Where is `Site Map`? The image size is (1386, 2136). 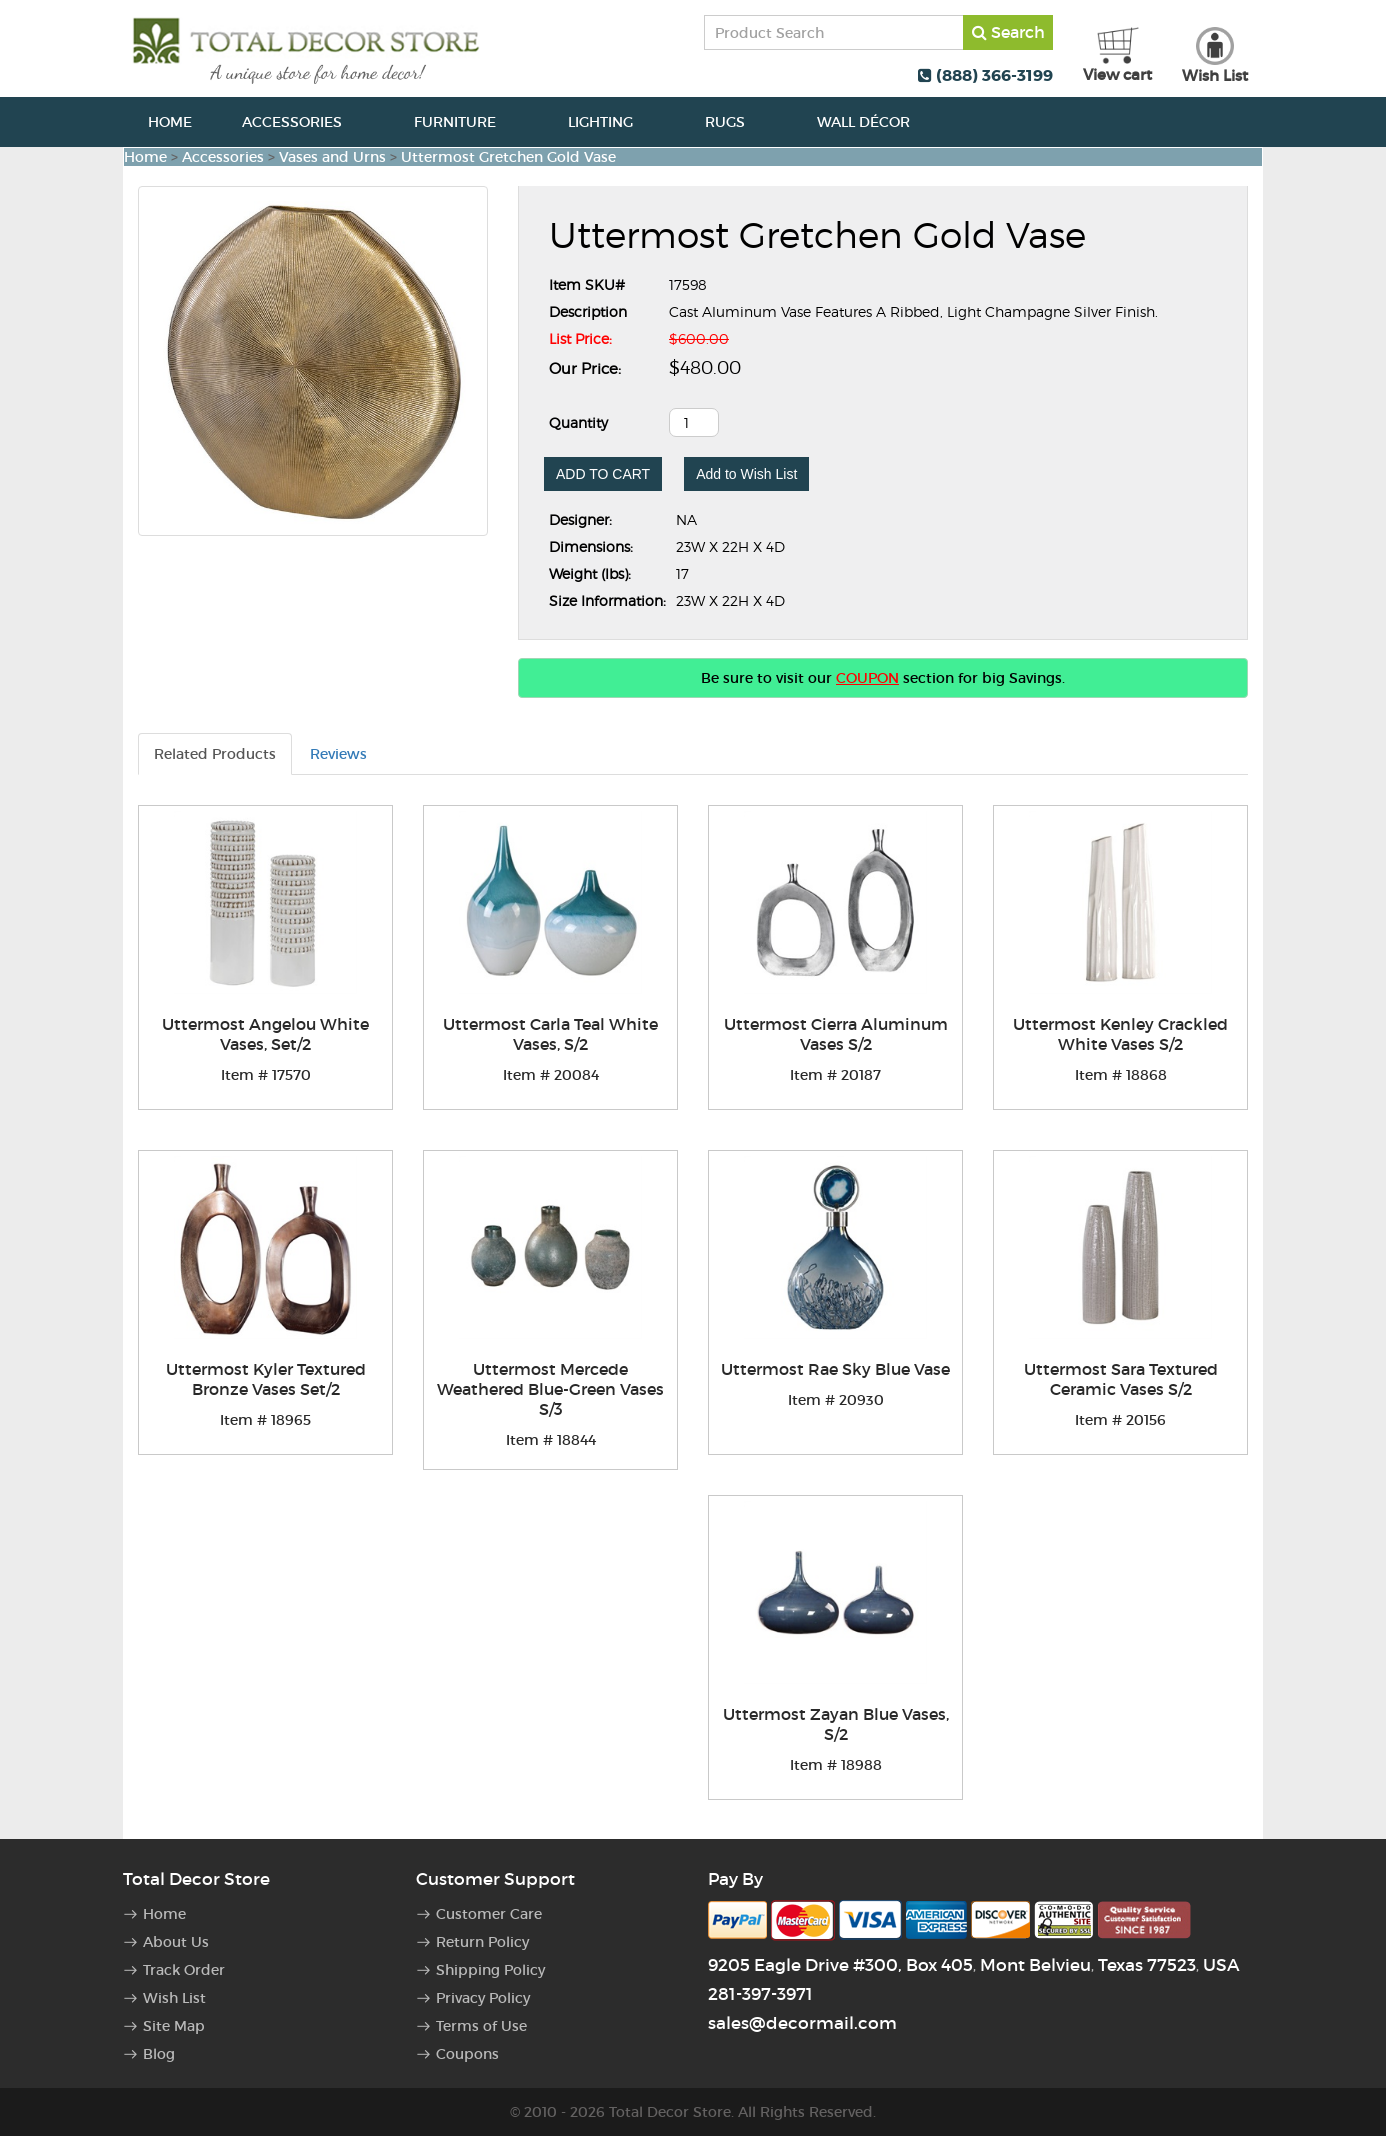 Site Map is located at coordinates (174, 2026).